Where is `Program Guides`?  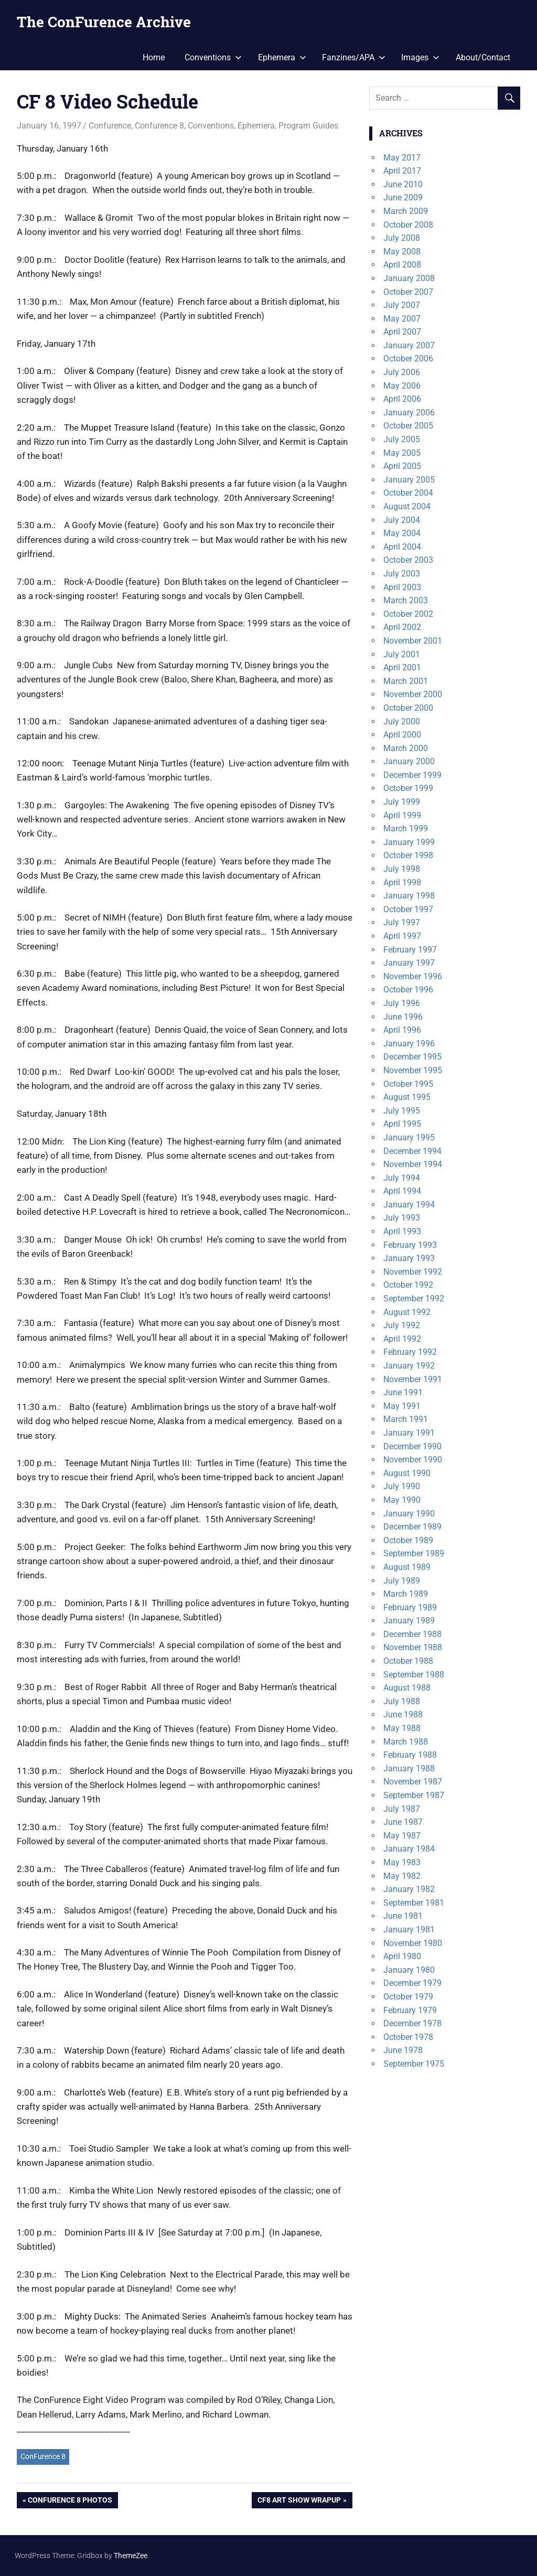 Program Guides is located at coordinates (308, 126).